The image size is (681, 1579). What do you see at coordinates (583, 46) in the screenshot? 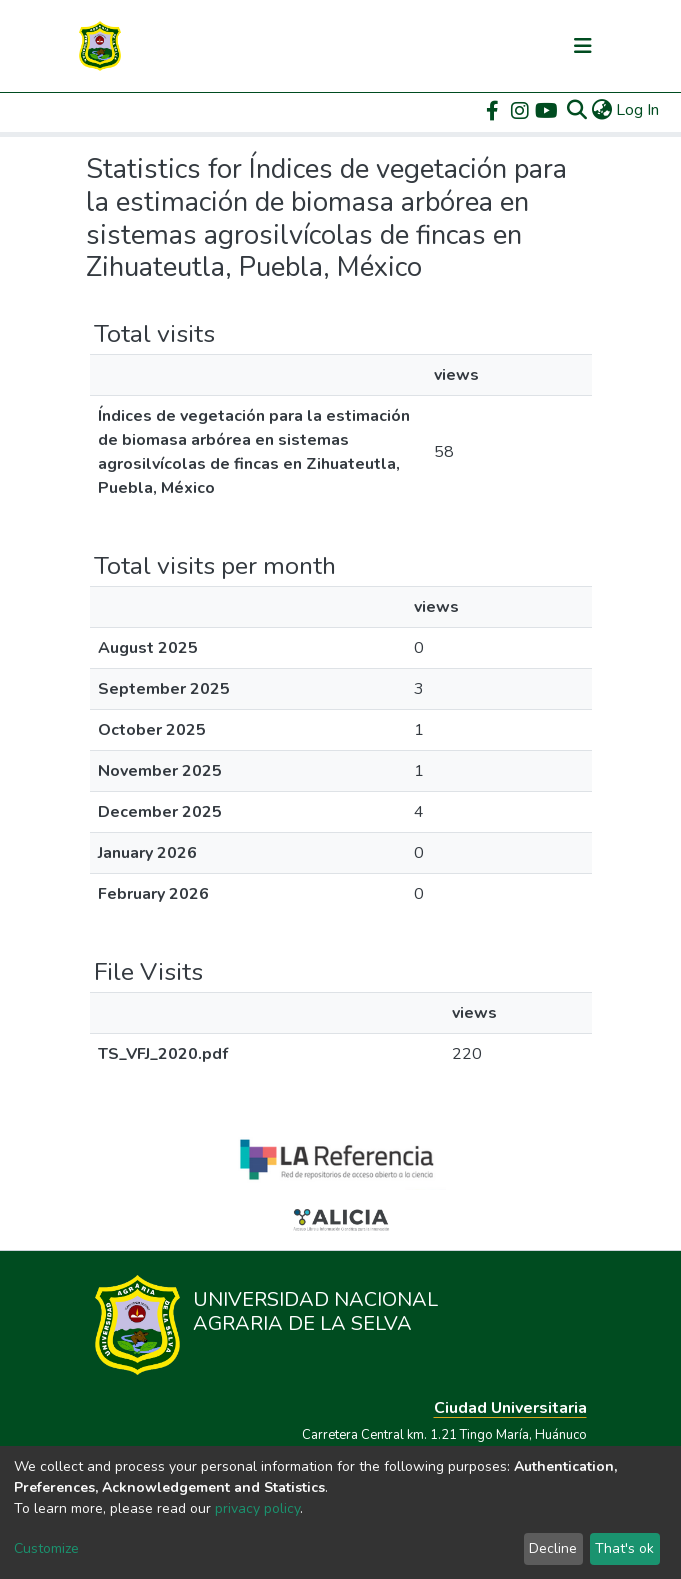
I see `[Toggle navigation]` at bounding box center [583, 46].